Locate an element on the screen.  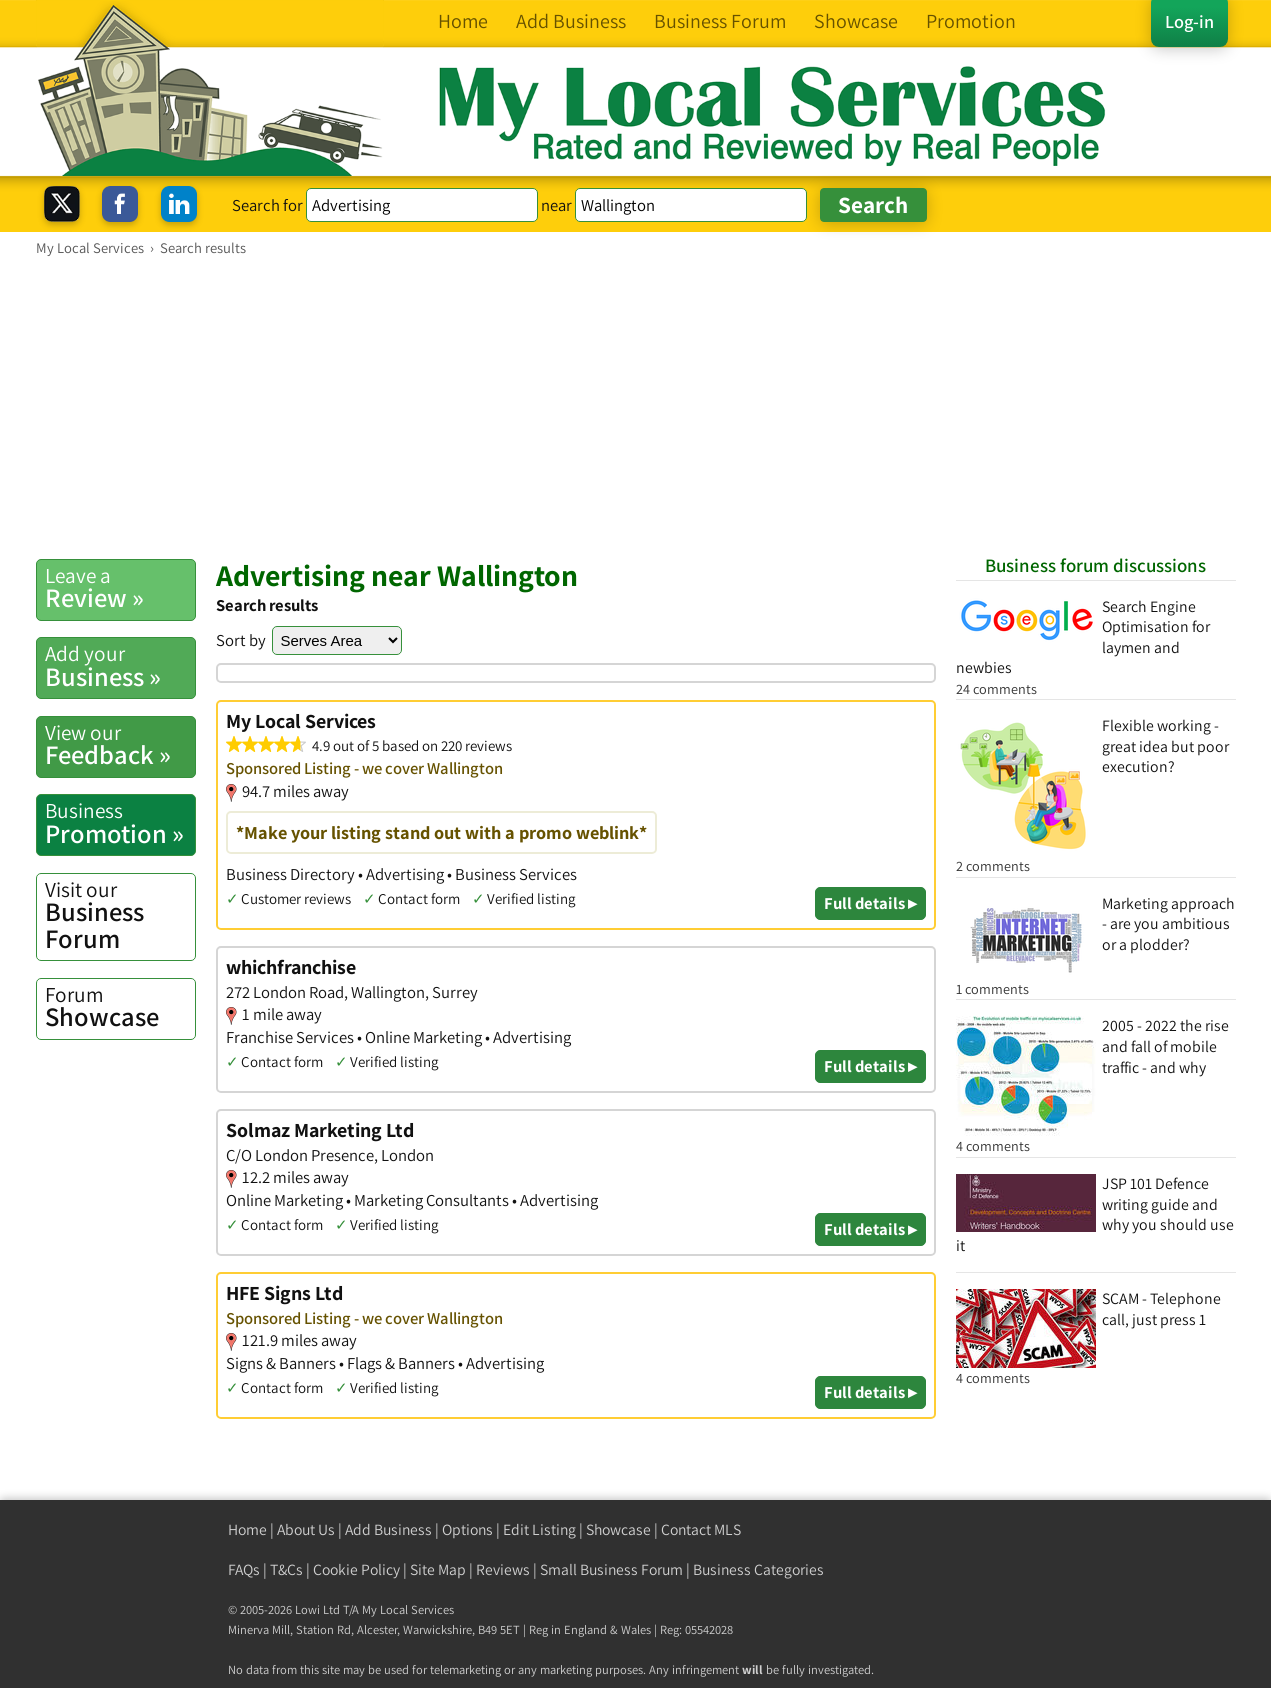
Edit Listing is located at coordinates (539, 1529).